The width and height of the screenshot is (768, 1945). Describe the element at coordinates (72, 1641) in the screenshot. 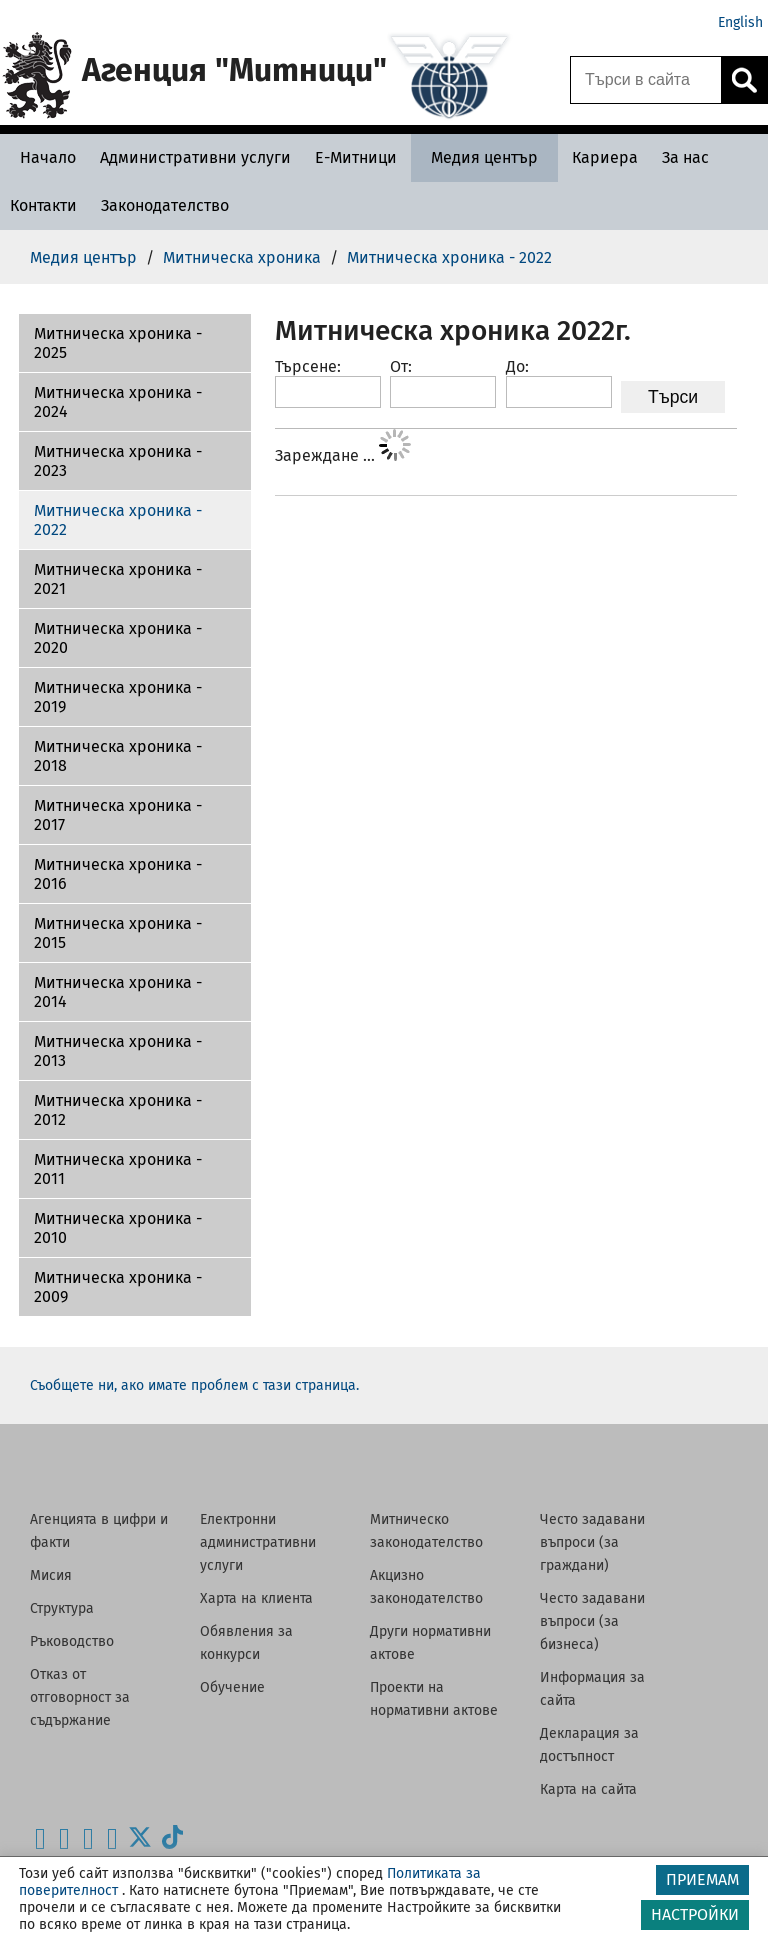

I see `Ръководство` at that location.